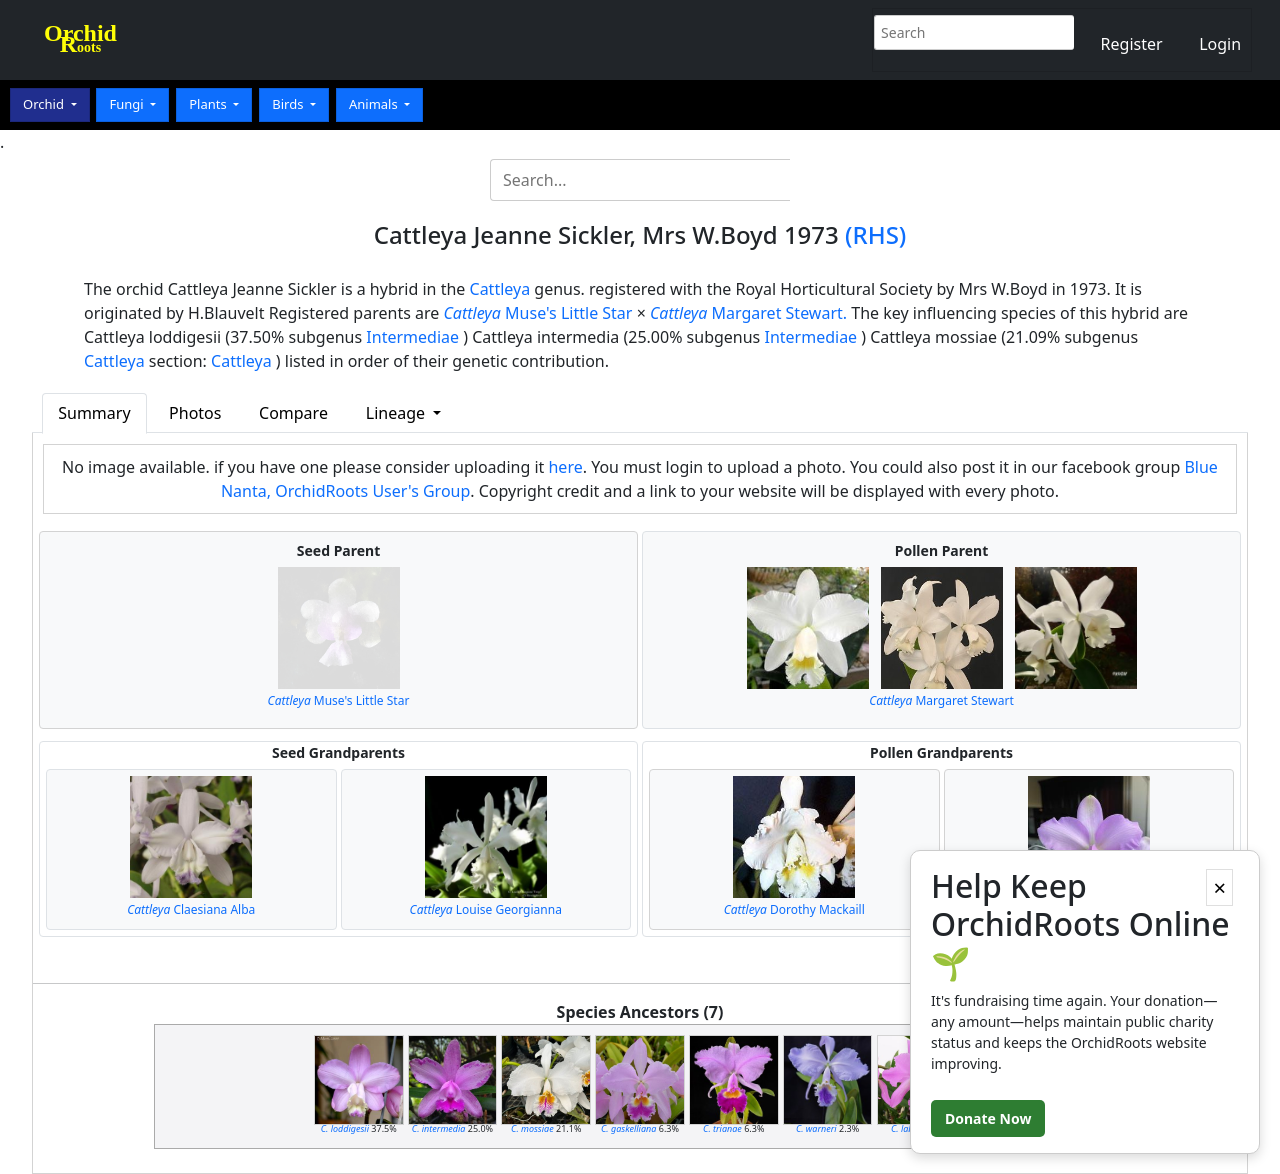 This screenshot has height=1174, width=1280. What do you see at coordinates (941, 700) in the screenshot?
I see `Margaret Stewart` at bounding box center [941, 700].